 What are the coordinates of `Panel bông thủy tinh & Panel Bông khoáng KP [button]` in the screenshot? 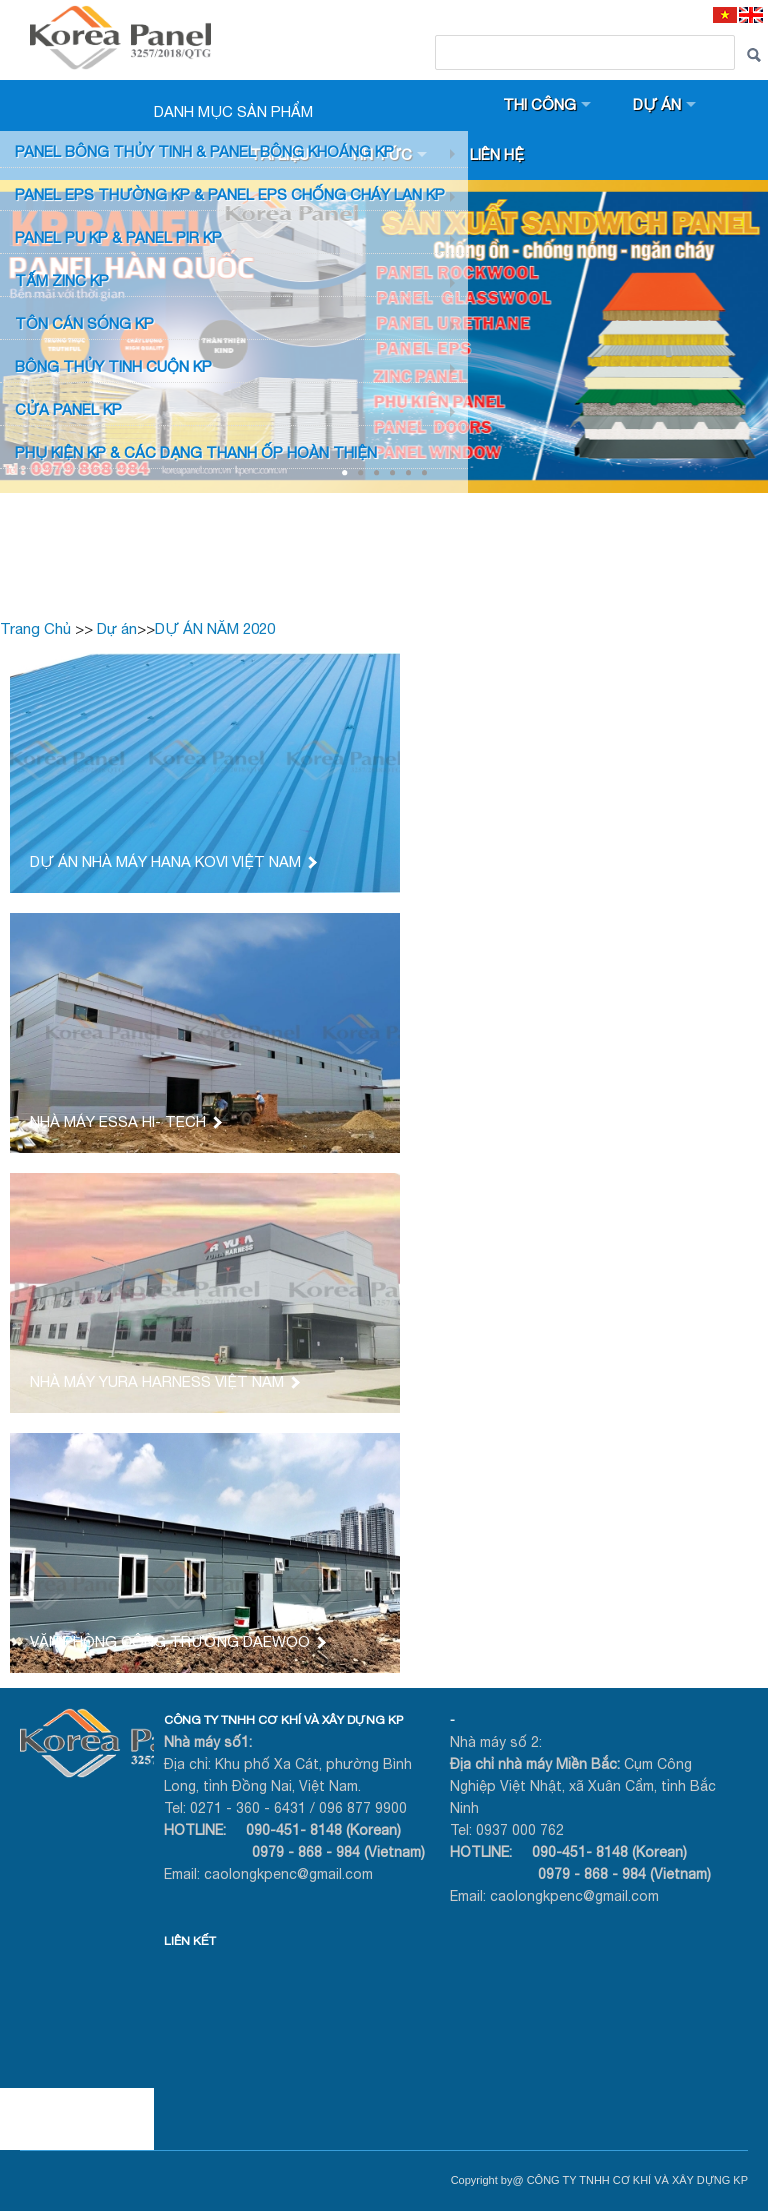 It's located at (204, 151).